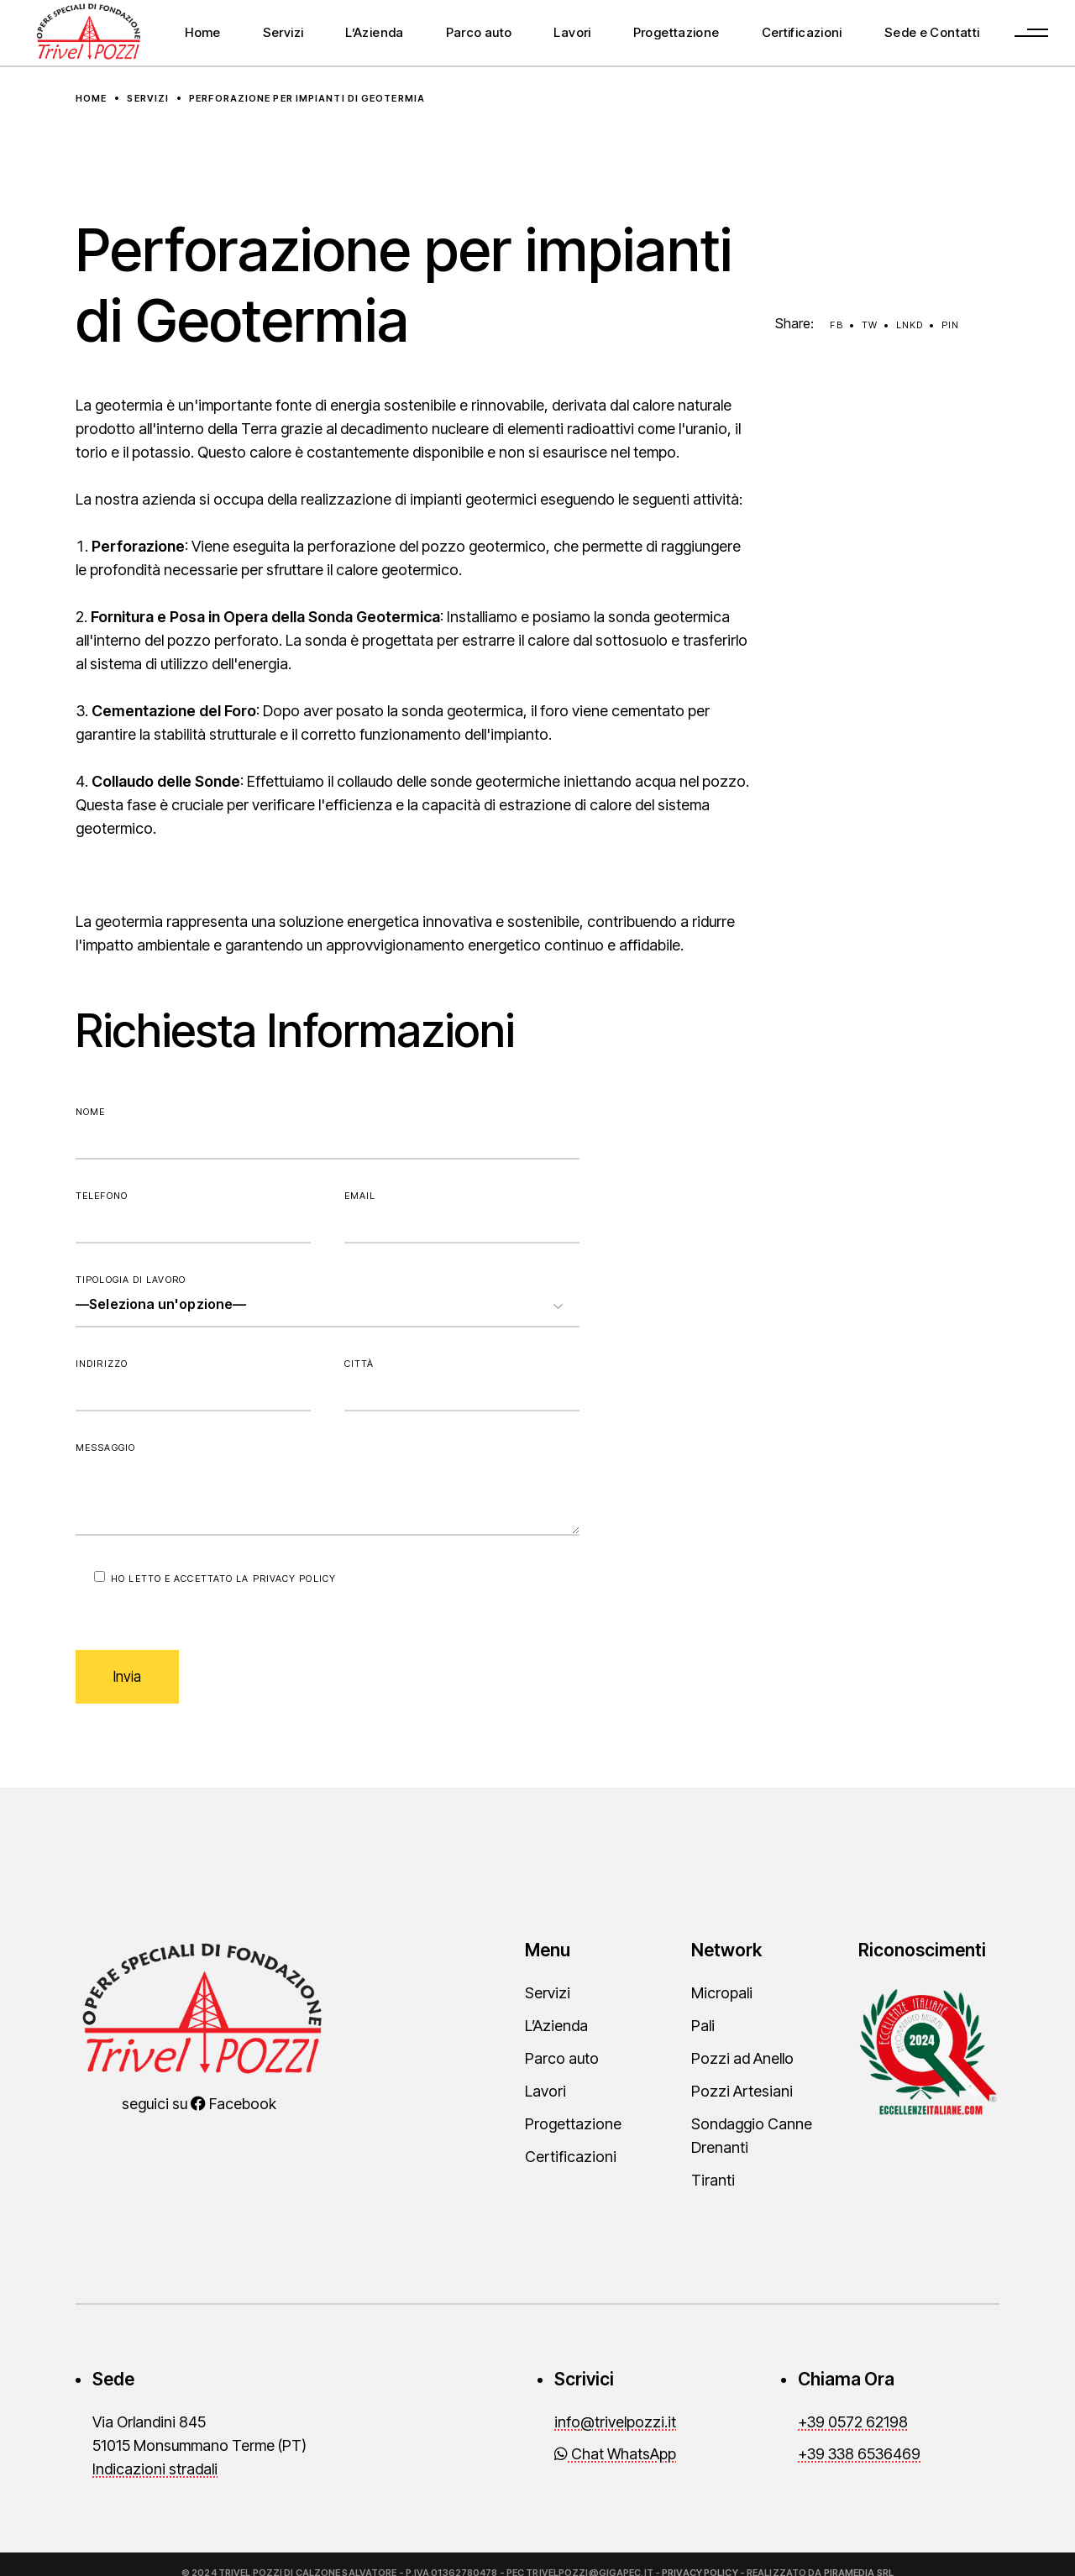 The height and width of the screenshot is (2576, 1075). I want to click on Email, so click(461, 1216).